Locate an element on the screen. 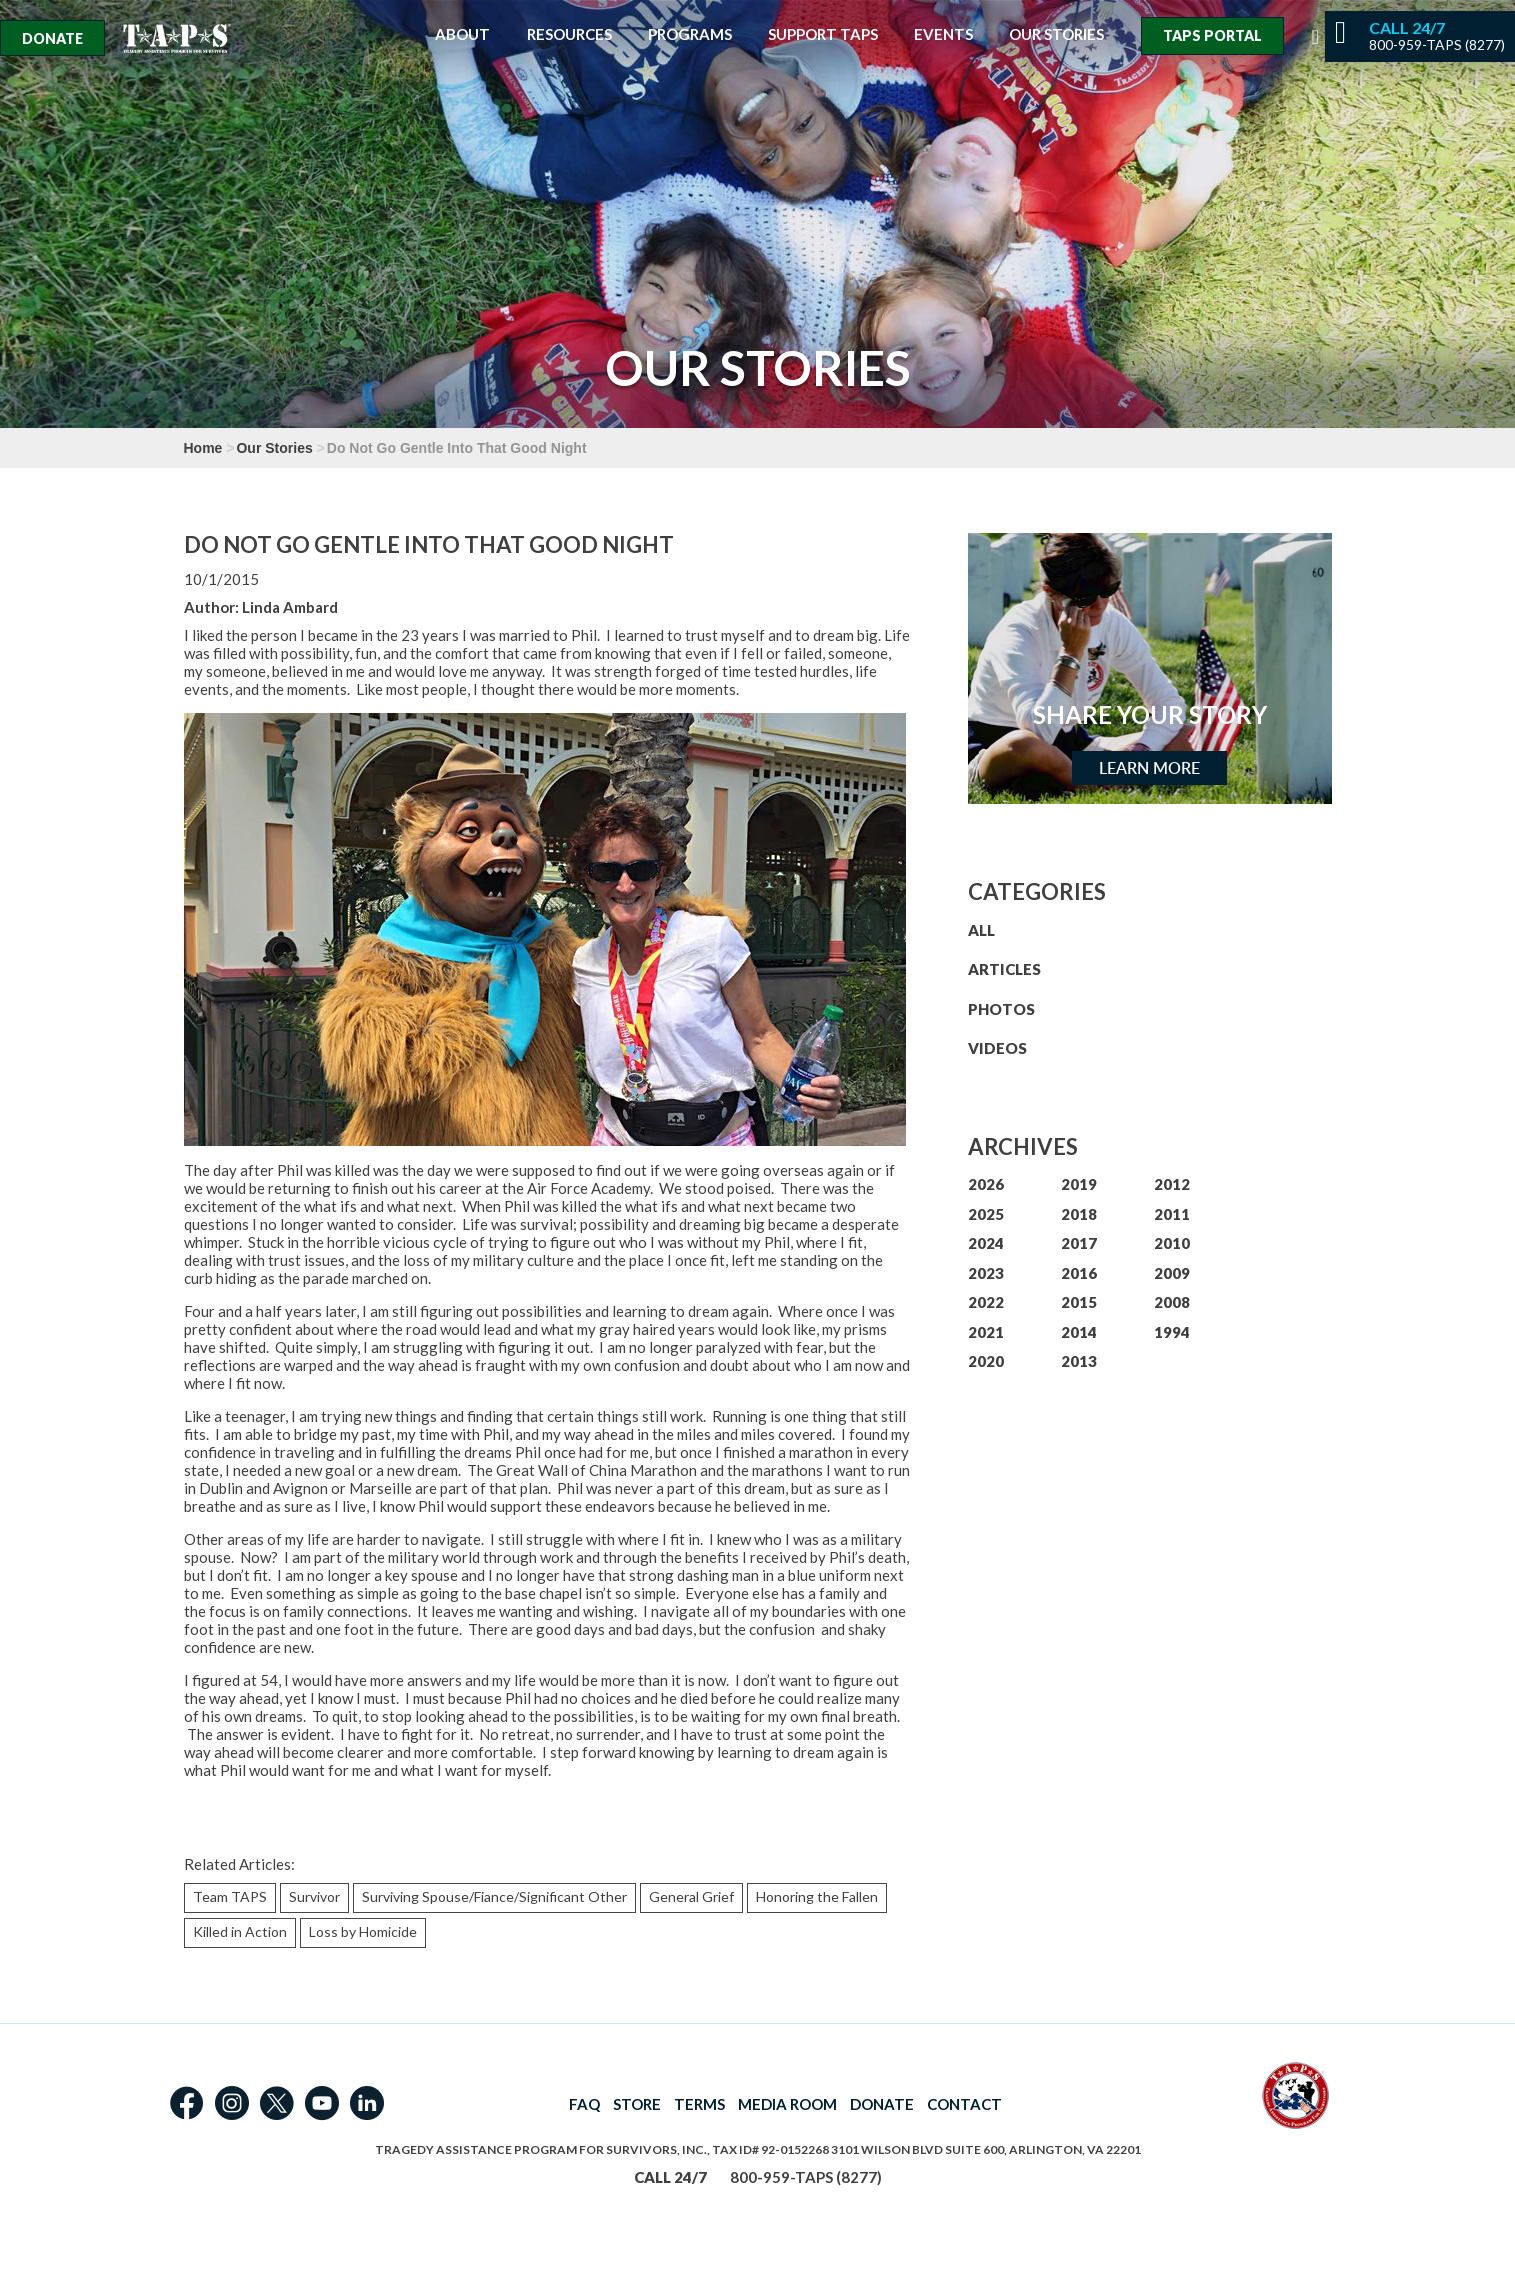 This screenshot has height=2271, width=1515. STORE is located at coordinates (637, 2104).